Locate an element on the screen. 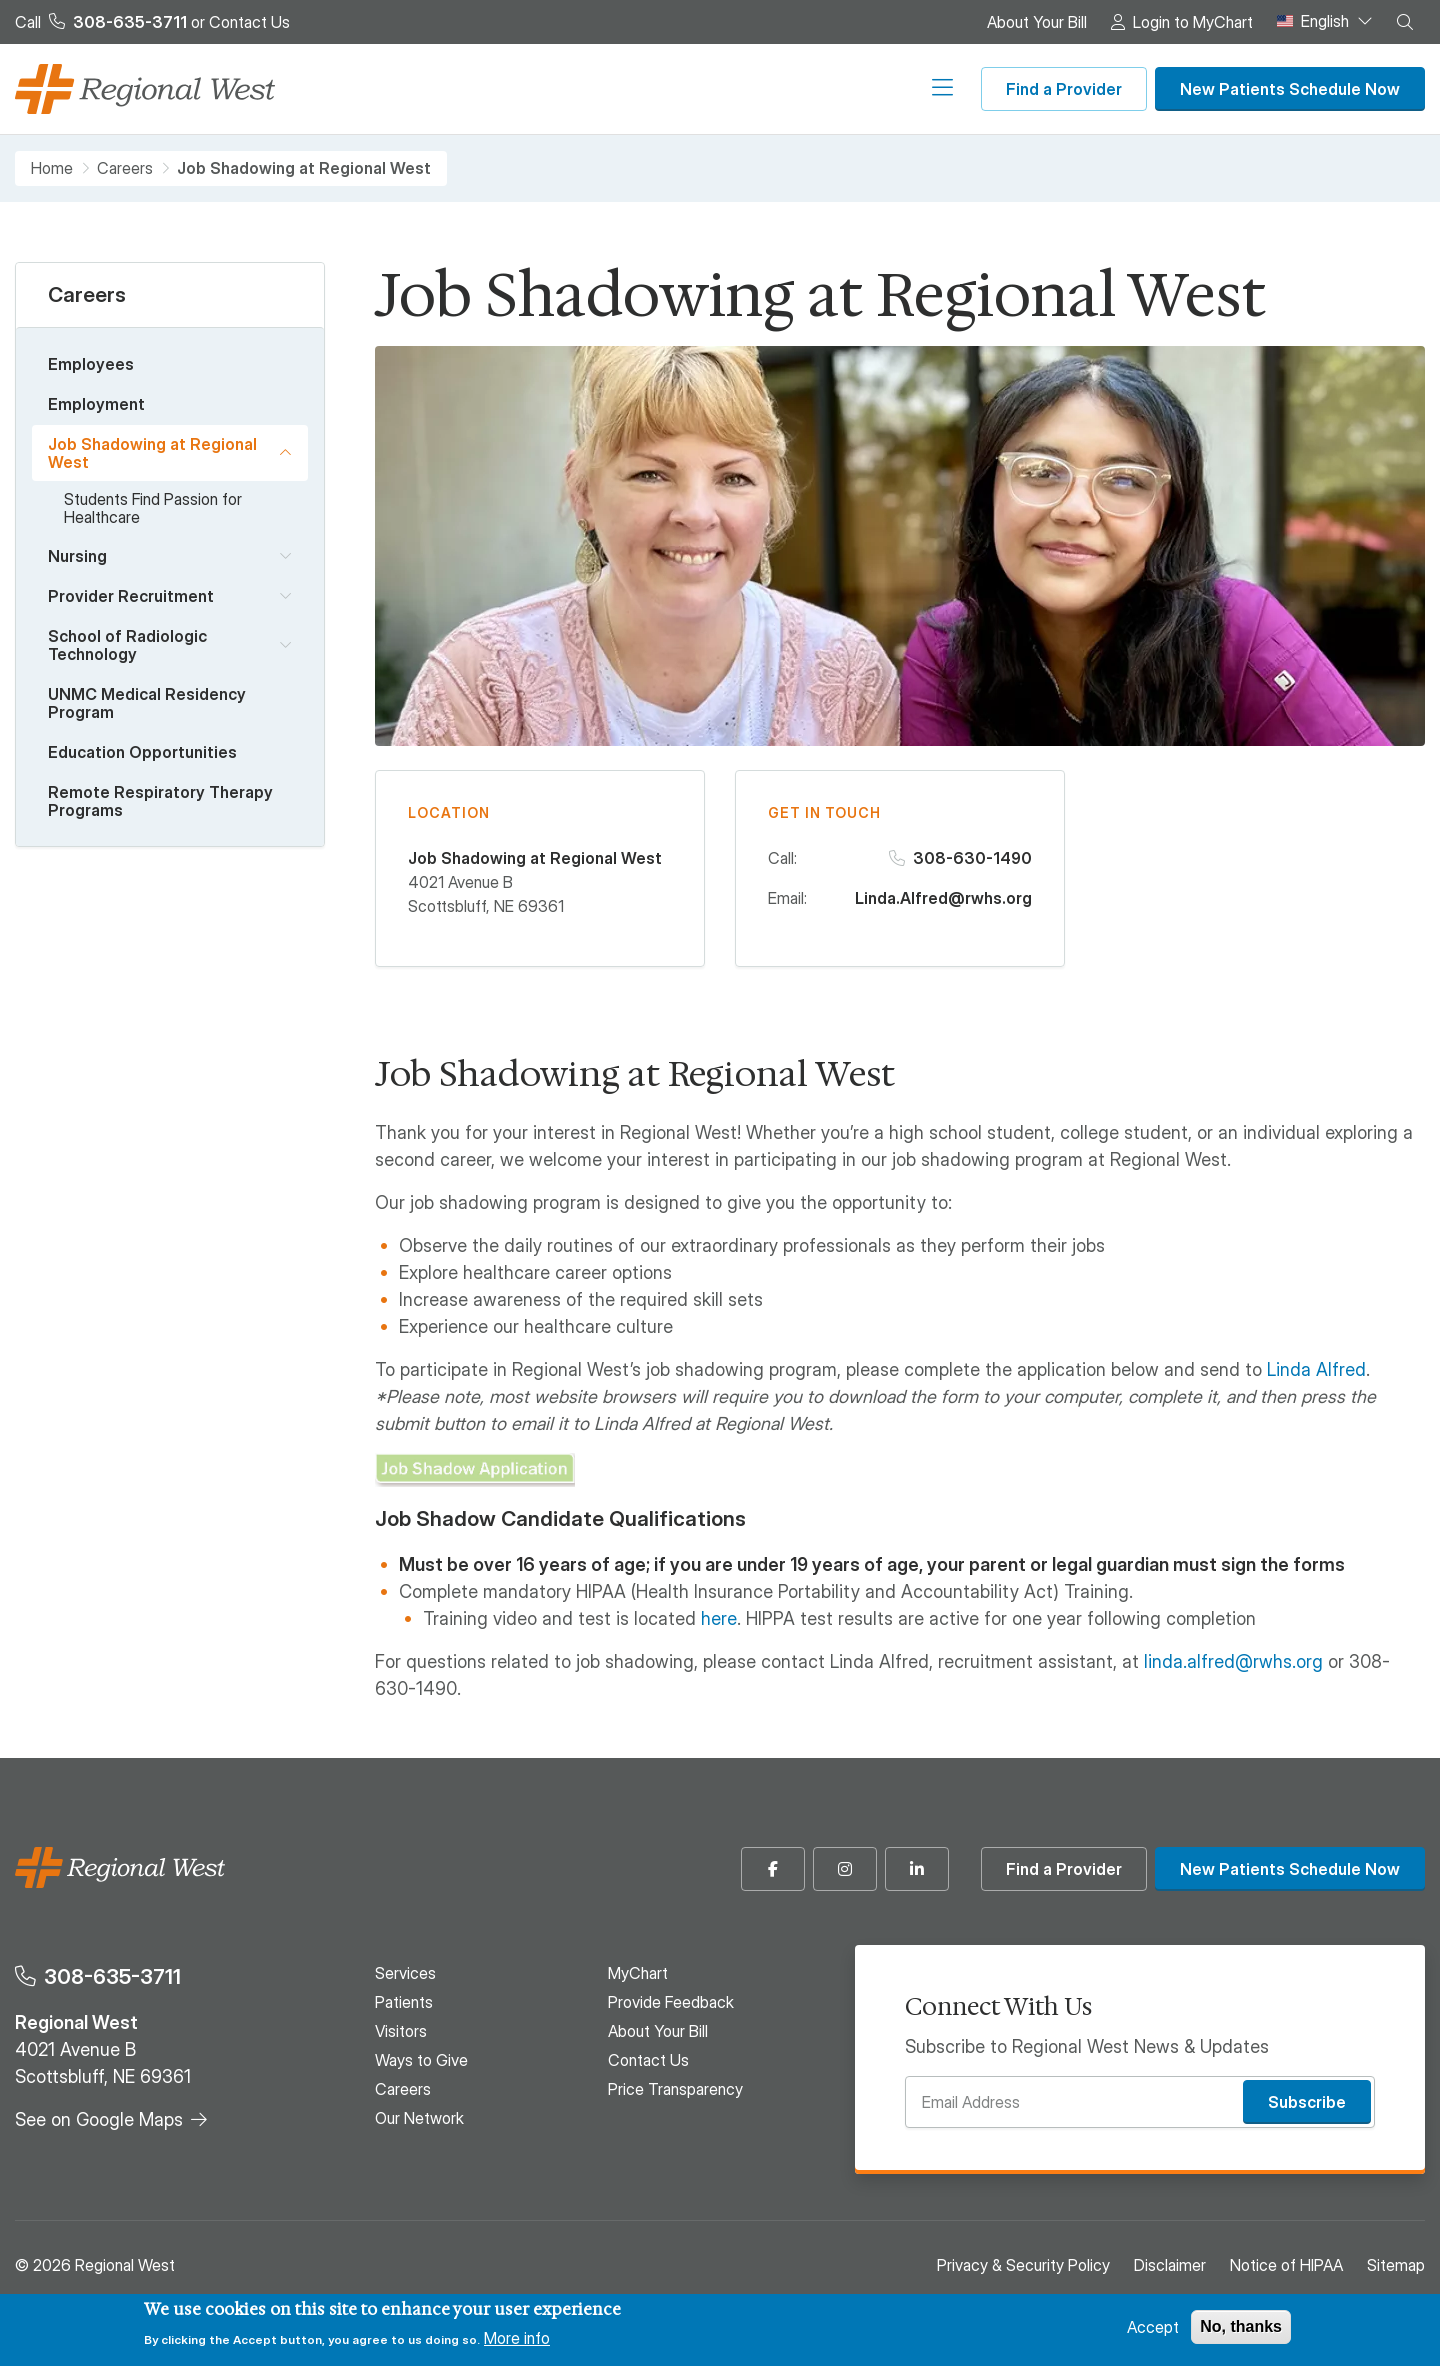  Find a Provider is located at coordinates (1064, 89).